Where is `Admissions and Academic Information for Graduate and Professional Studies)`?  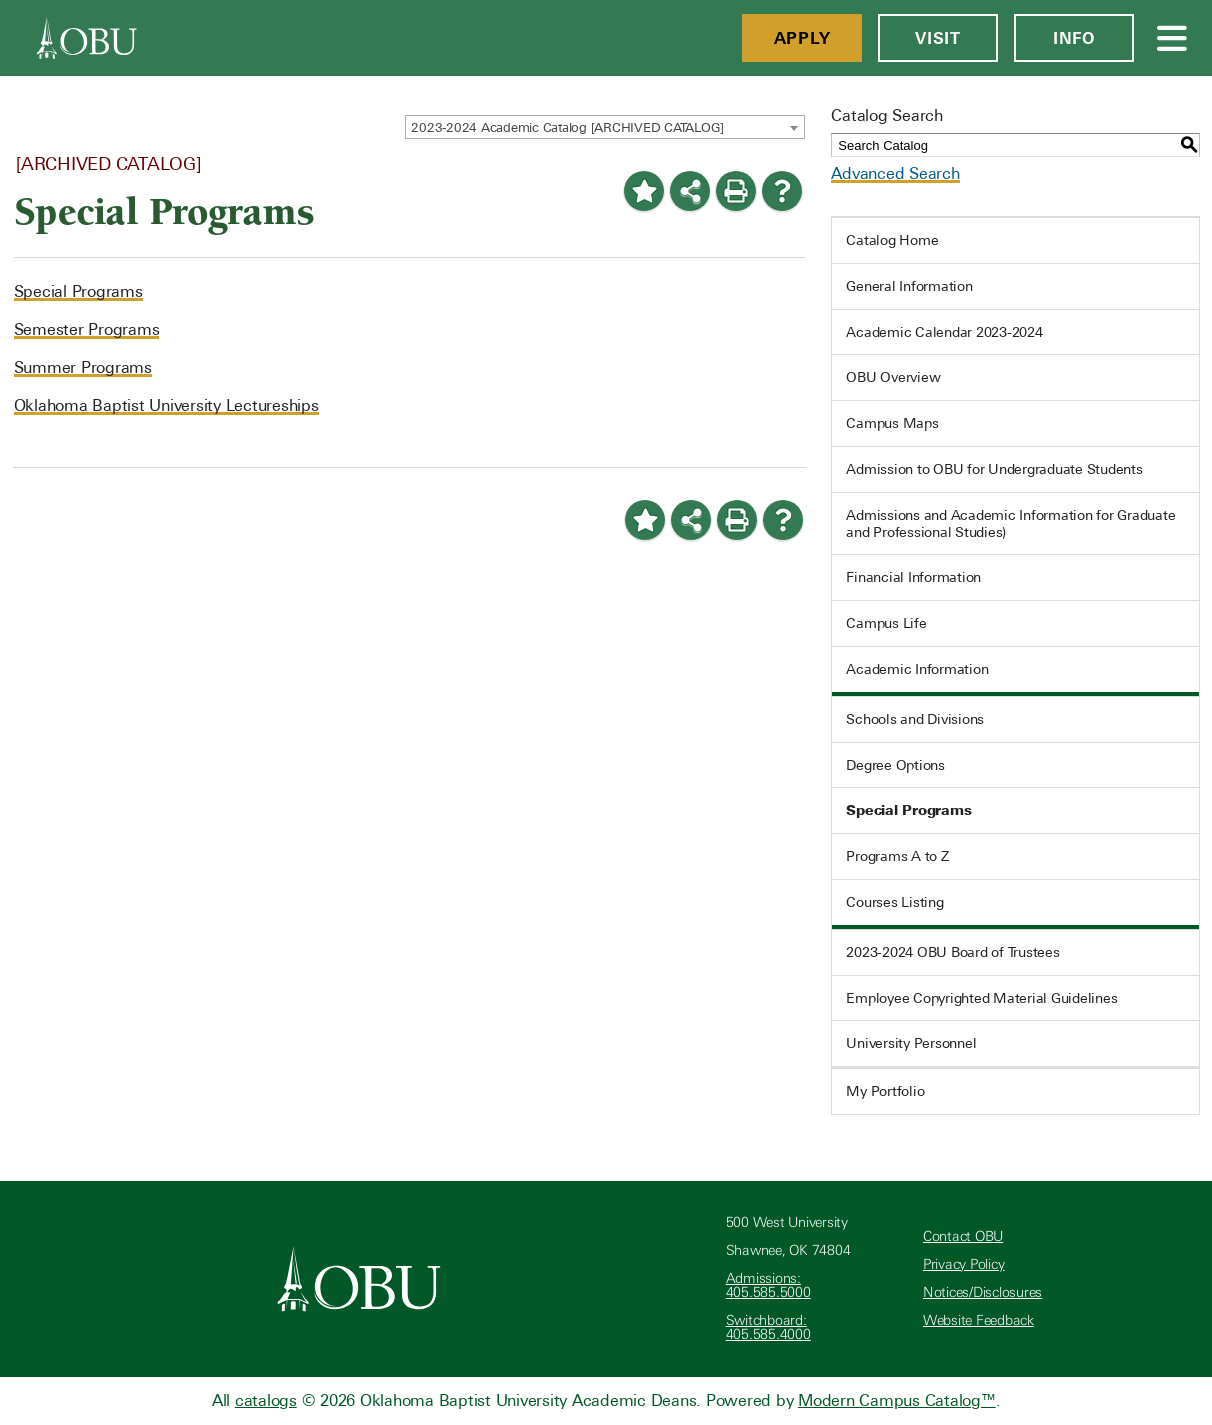
Admissions and Academic Information for Graduate and Professional Studies) is located at coordinates (1010, 523).